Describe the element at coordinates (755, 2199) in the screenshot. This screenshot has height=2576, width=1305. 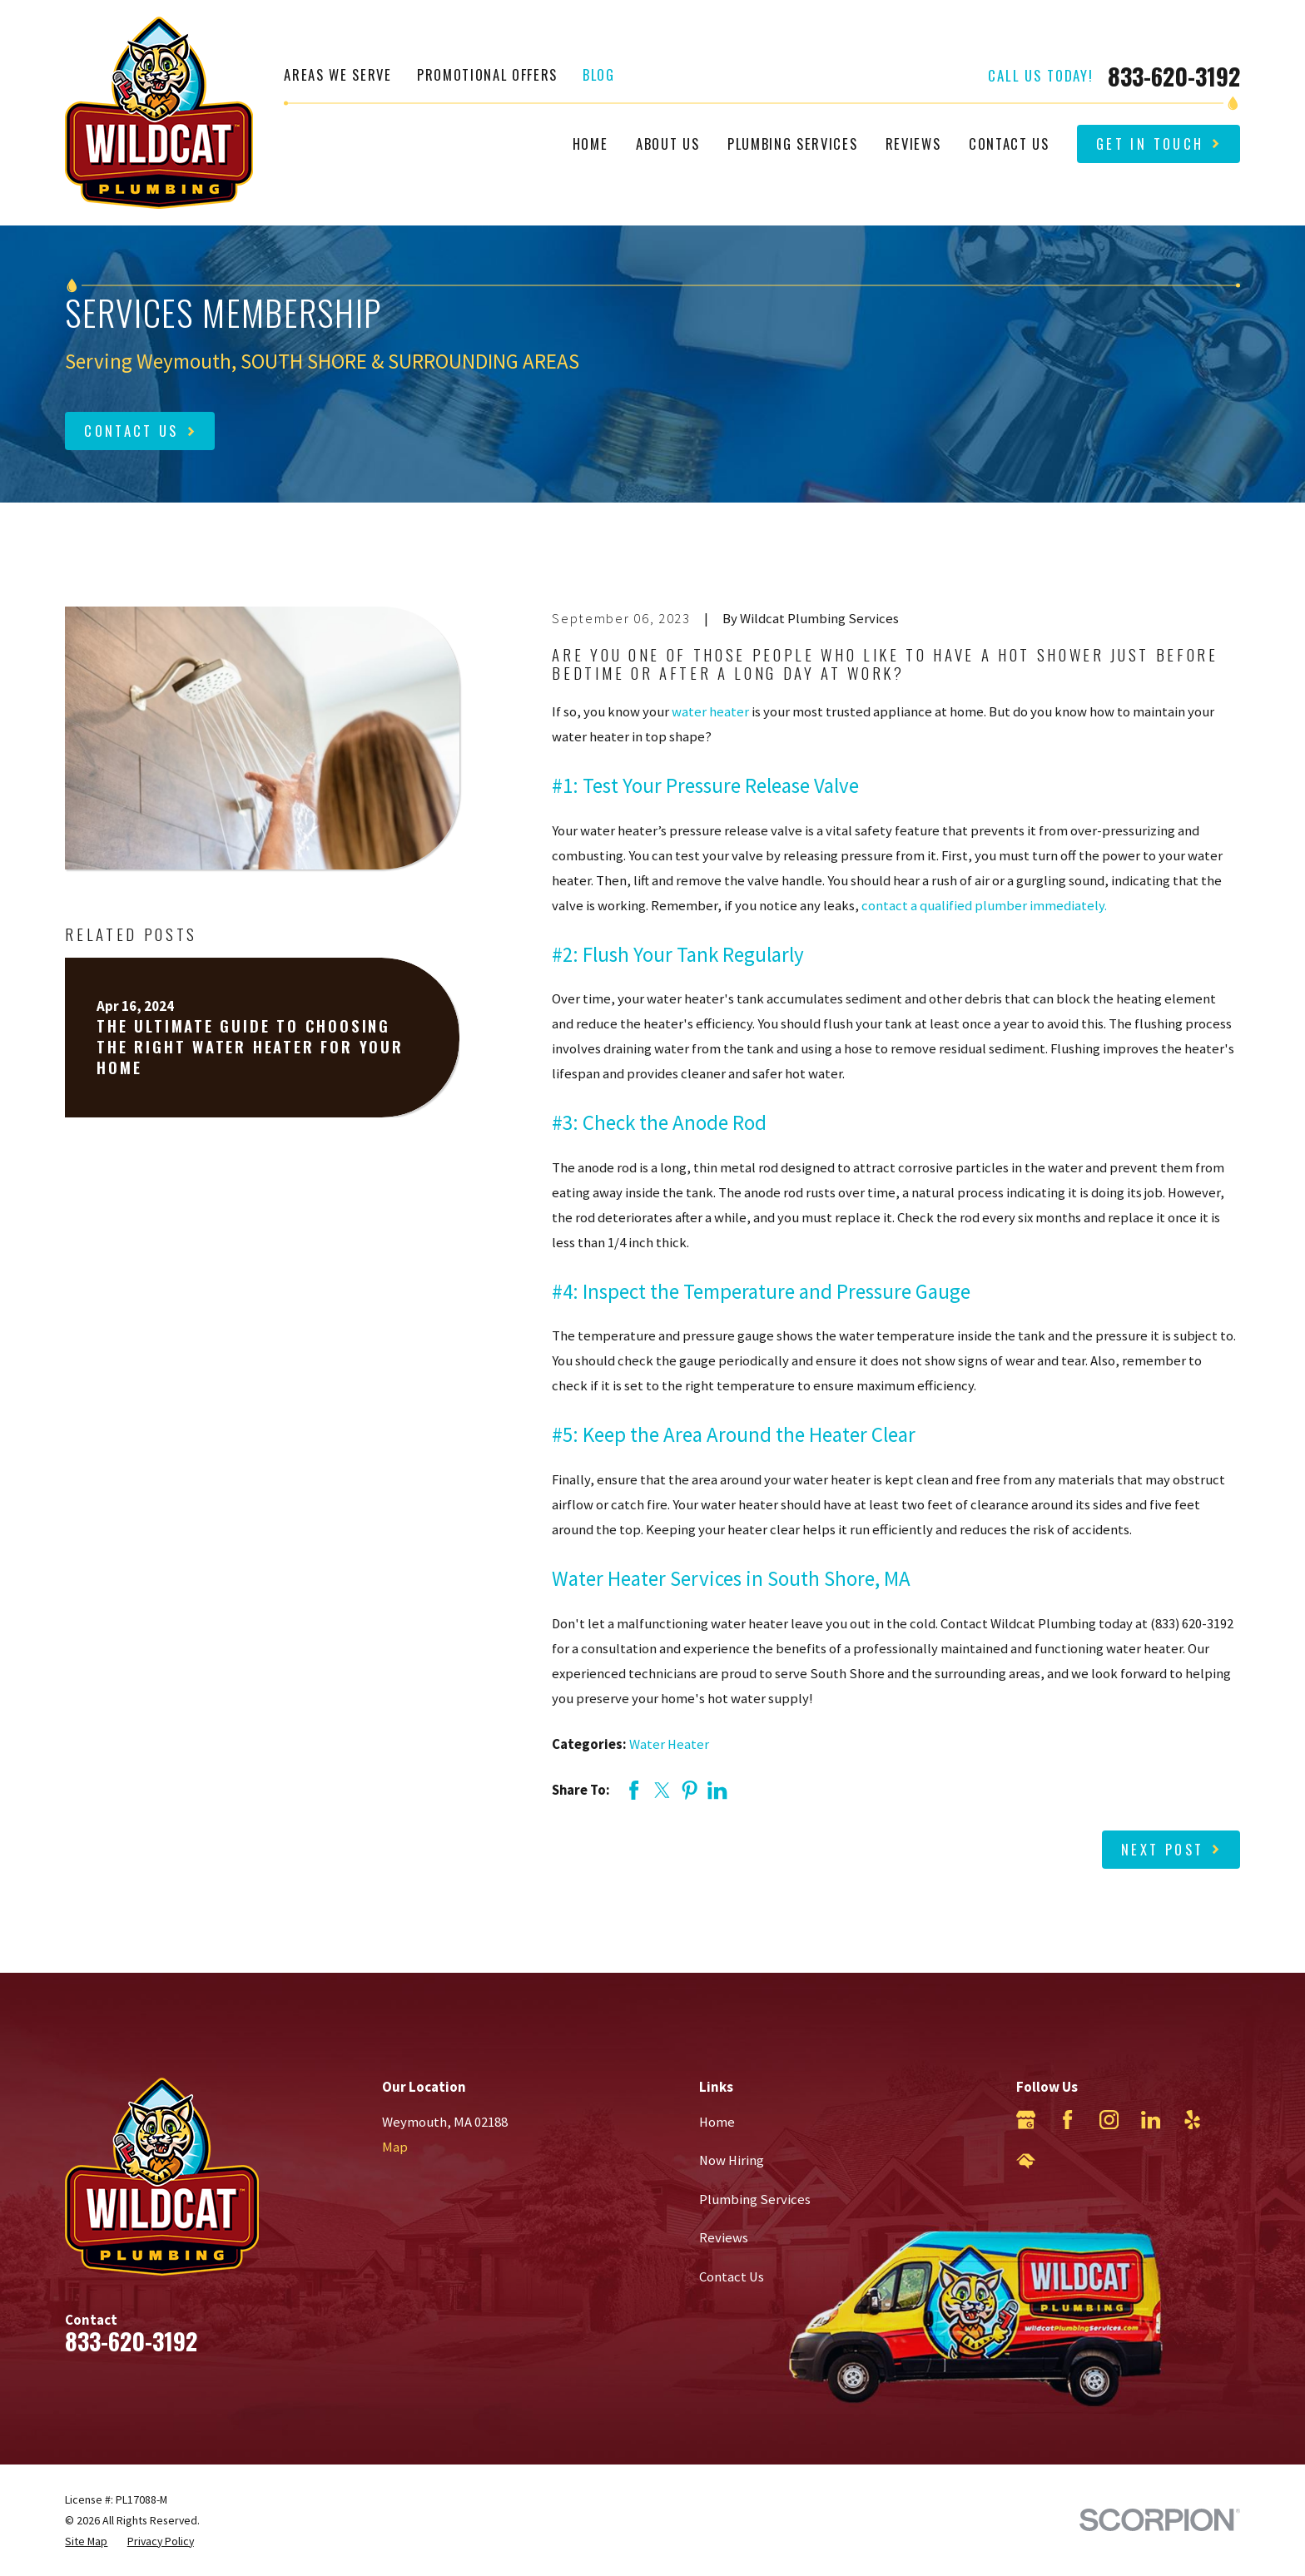
I see `Plumbing Services` at that location.